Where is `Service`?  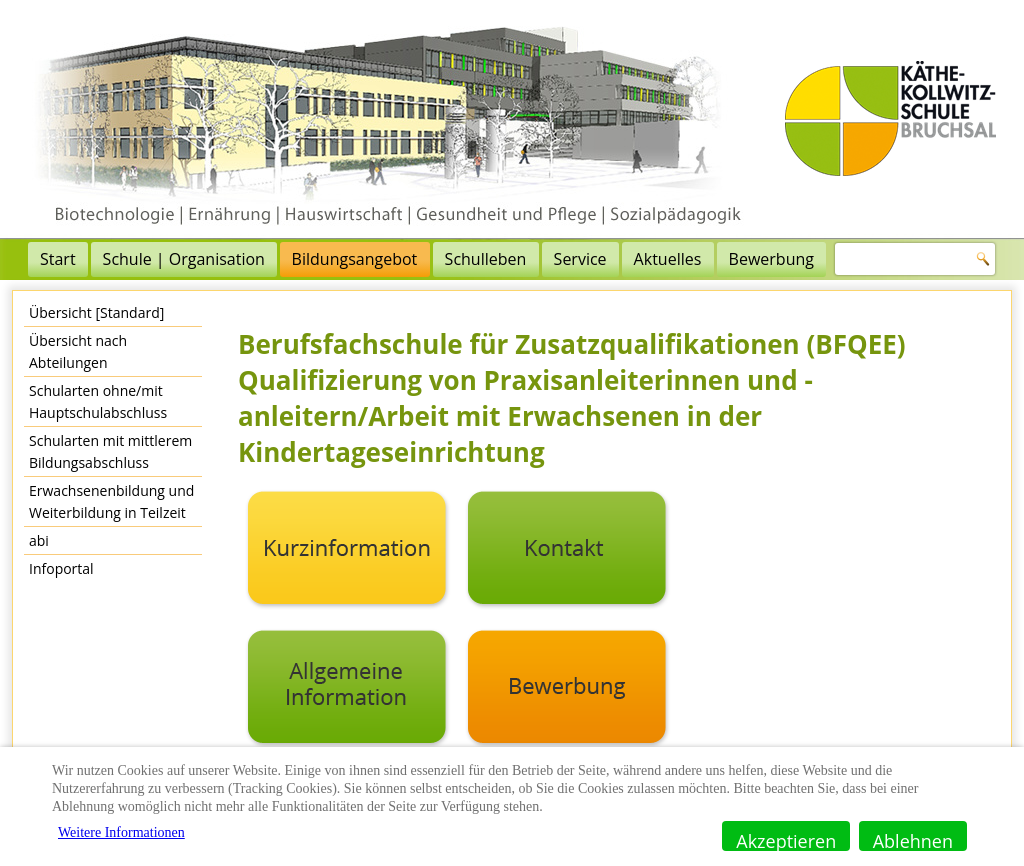
Service is located at coordinates (580, 259).